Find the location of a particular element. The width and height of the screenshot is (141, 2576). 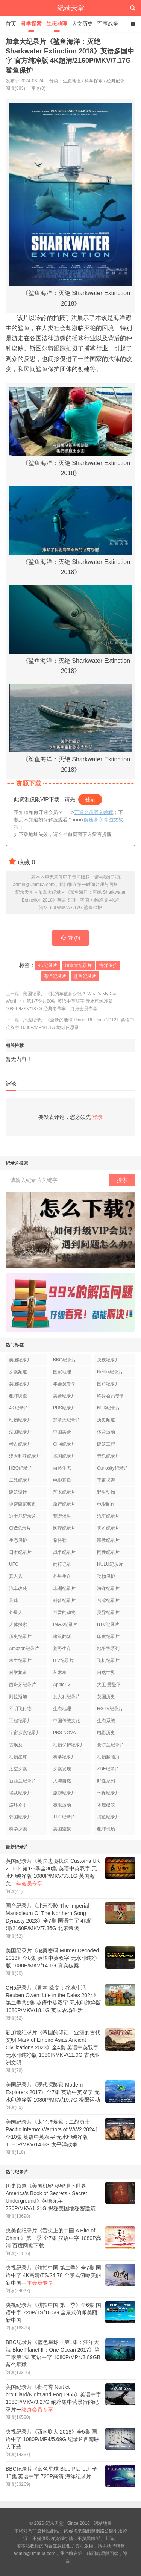

野生动物 is located at coordinates (106, 1492).